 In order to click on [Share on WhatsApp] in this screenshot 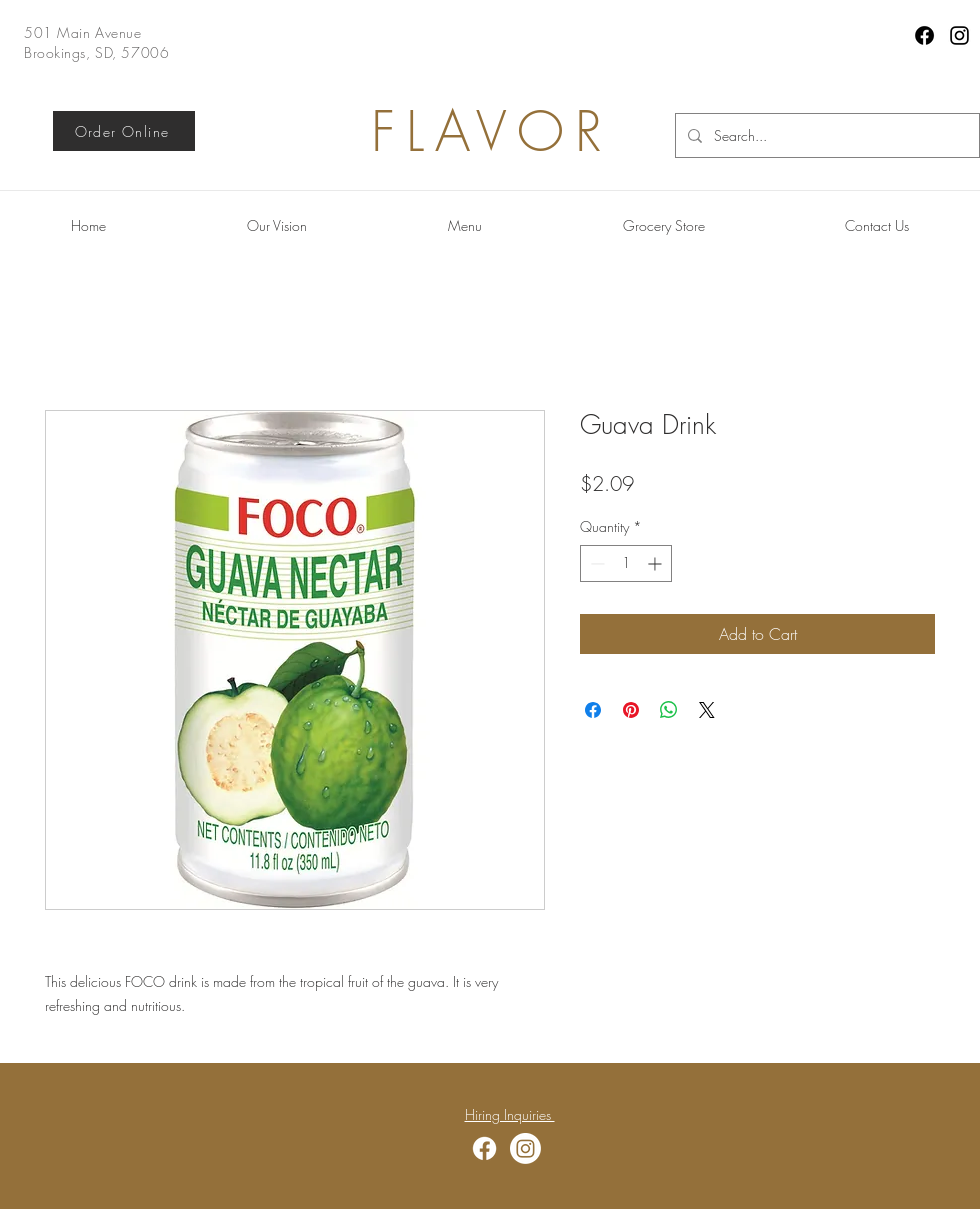, I will do `click(669, 710)`.